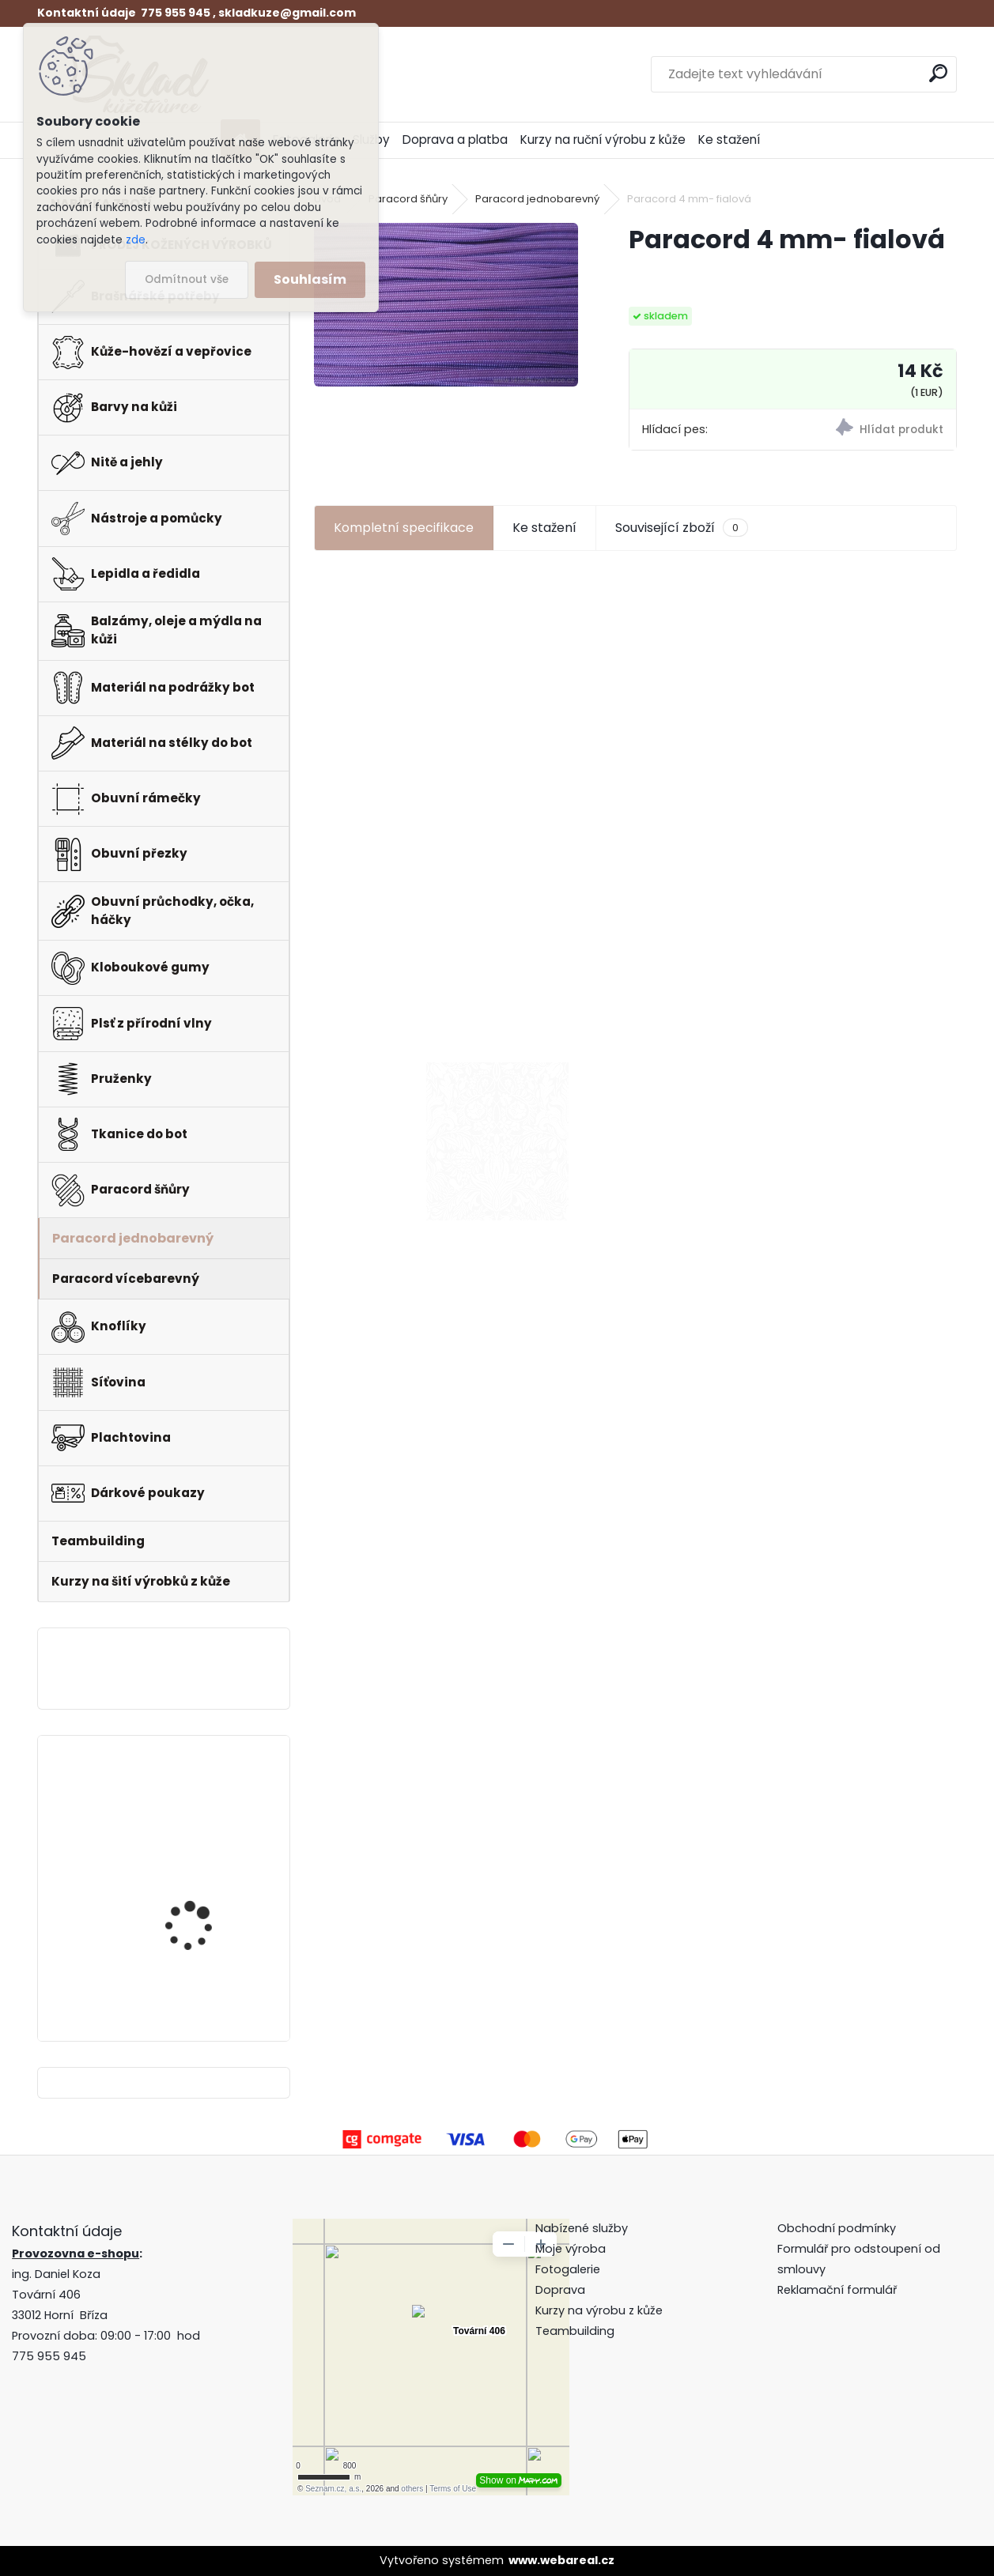 This screenshot has width=994, height=2576. I want to click on Reklamační formulář, so click(837, 2290).